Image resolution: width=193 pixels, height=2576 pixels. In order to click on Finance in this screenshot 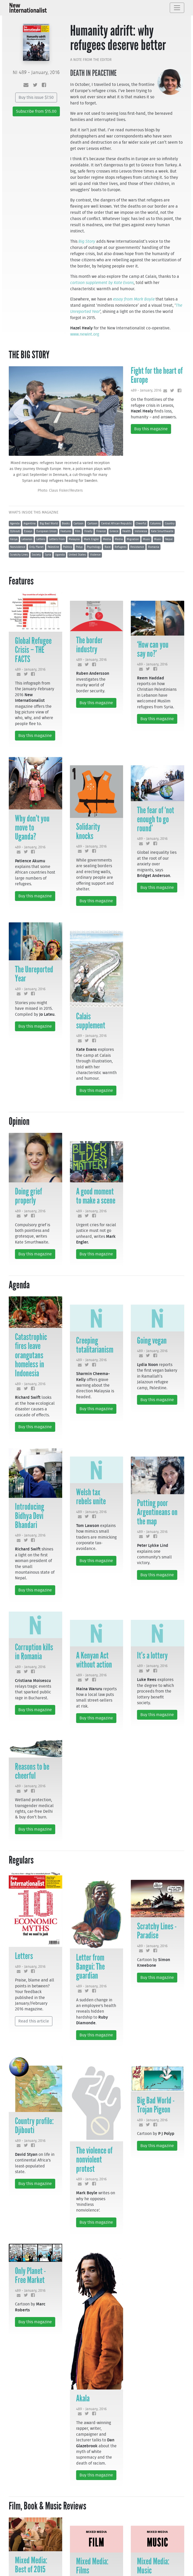, I will do `click(101, 531)`.